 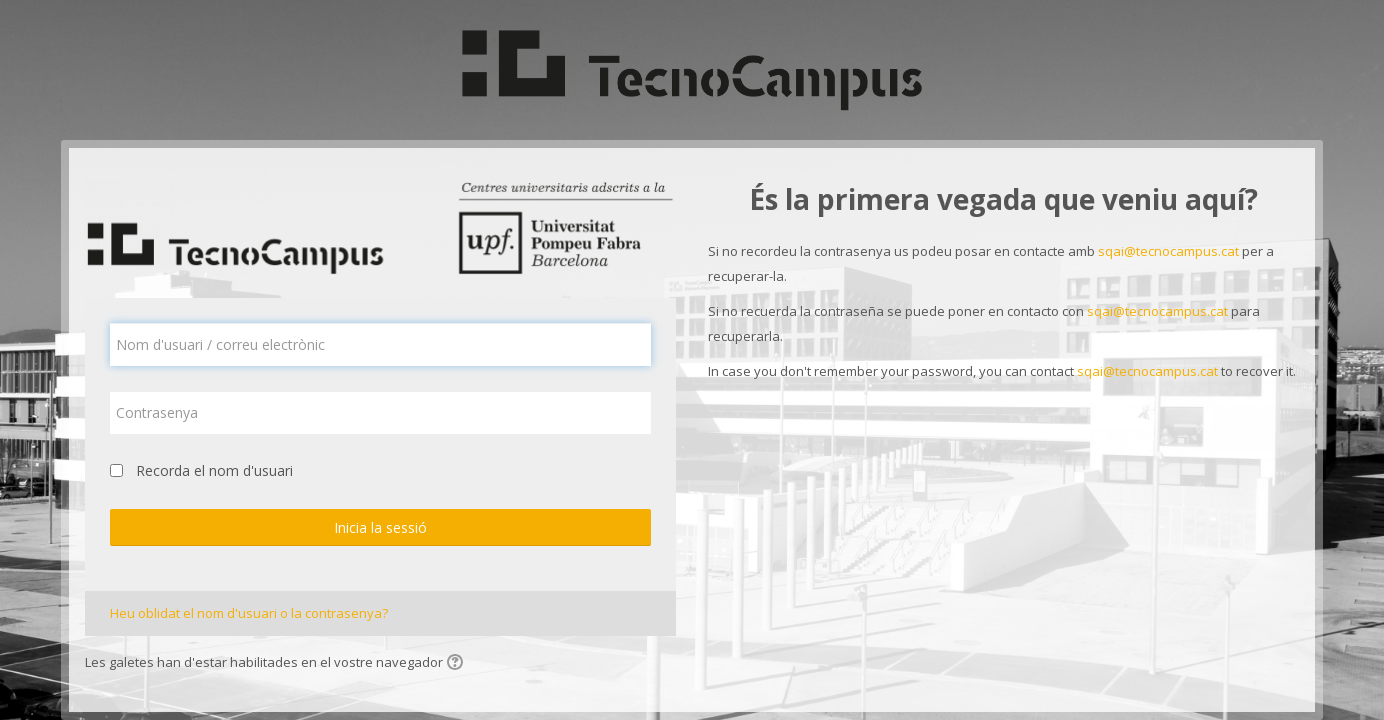 What do you see at coordinates (458, 664) in the screenshot?
I see `[button]` at bounding box center [458, 664].